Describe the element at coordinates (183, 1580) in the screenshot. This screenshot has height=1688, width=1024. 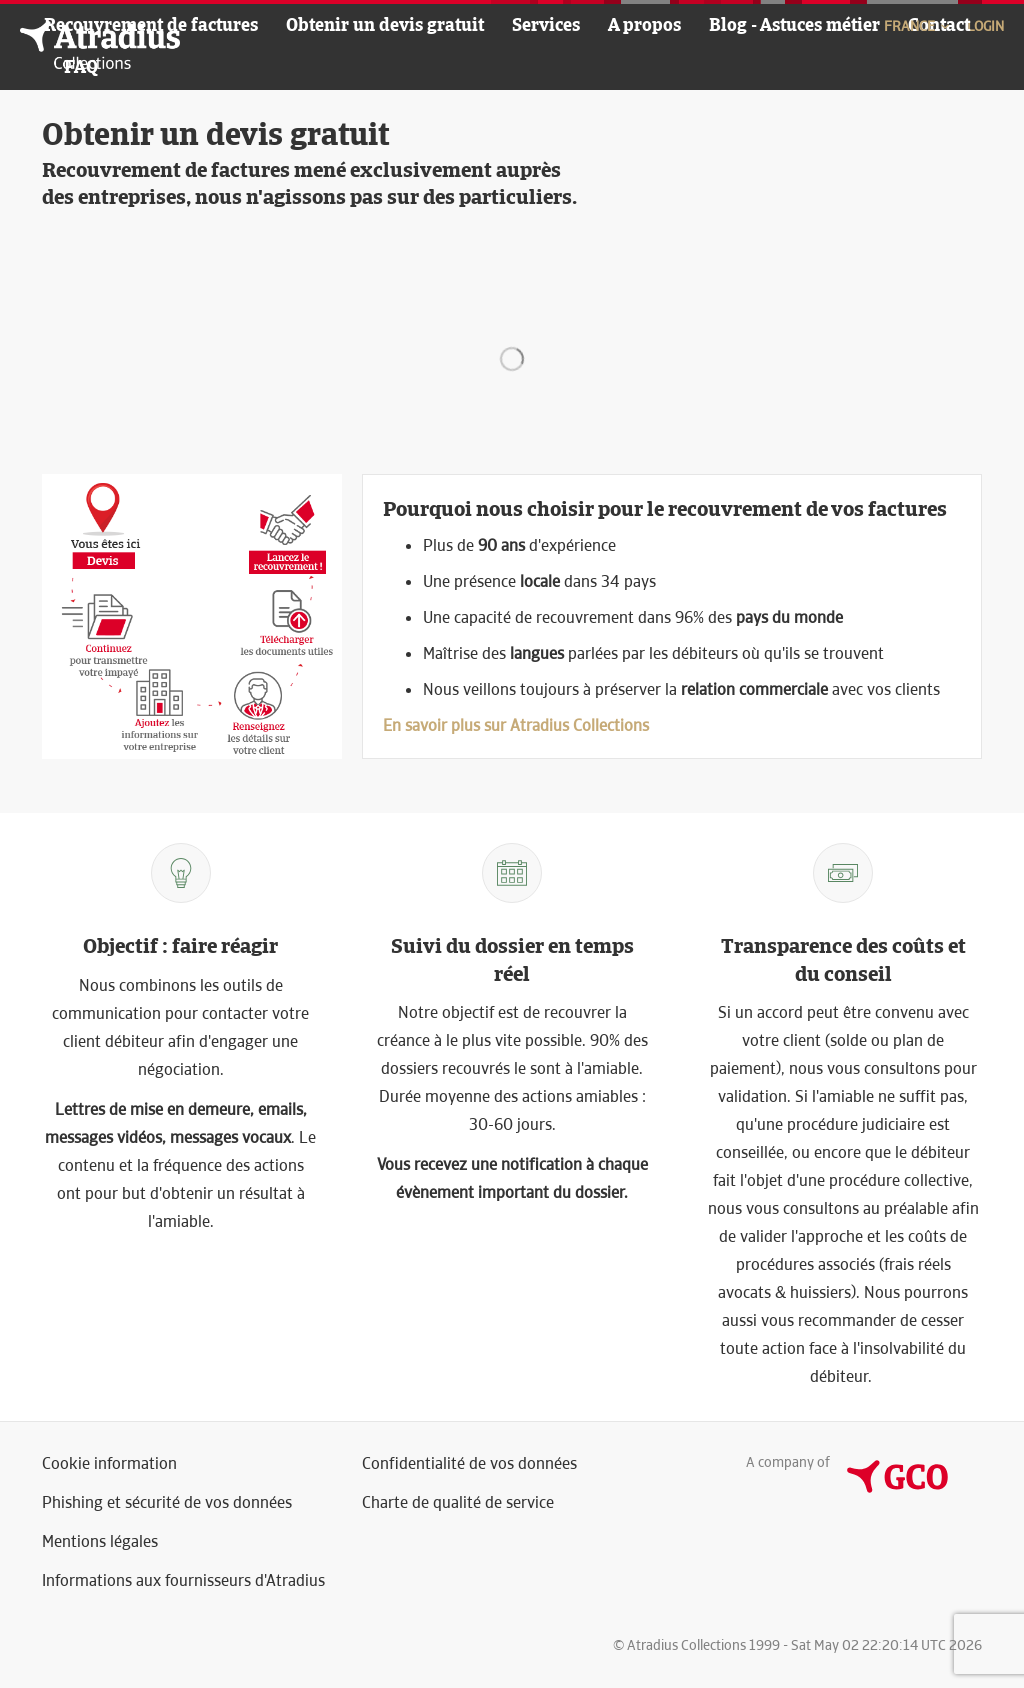
I see `Informations aux fournisseurs d'Atradius` at that location.